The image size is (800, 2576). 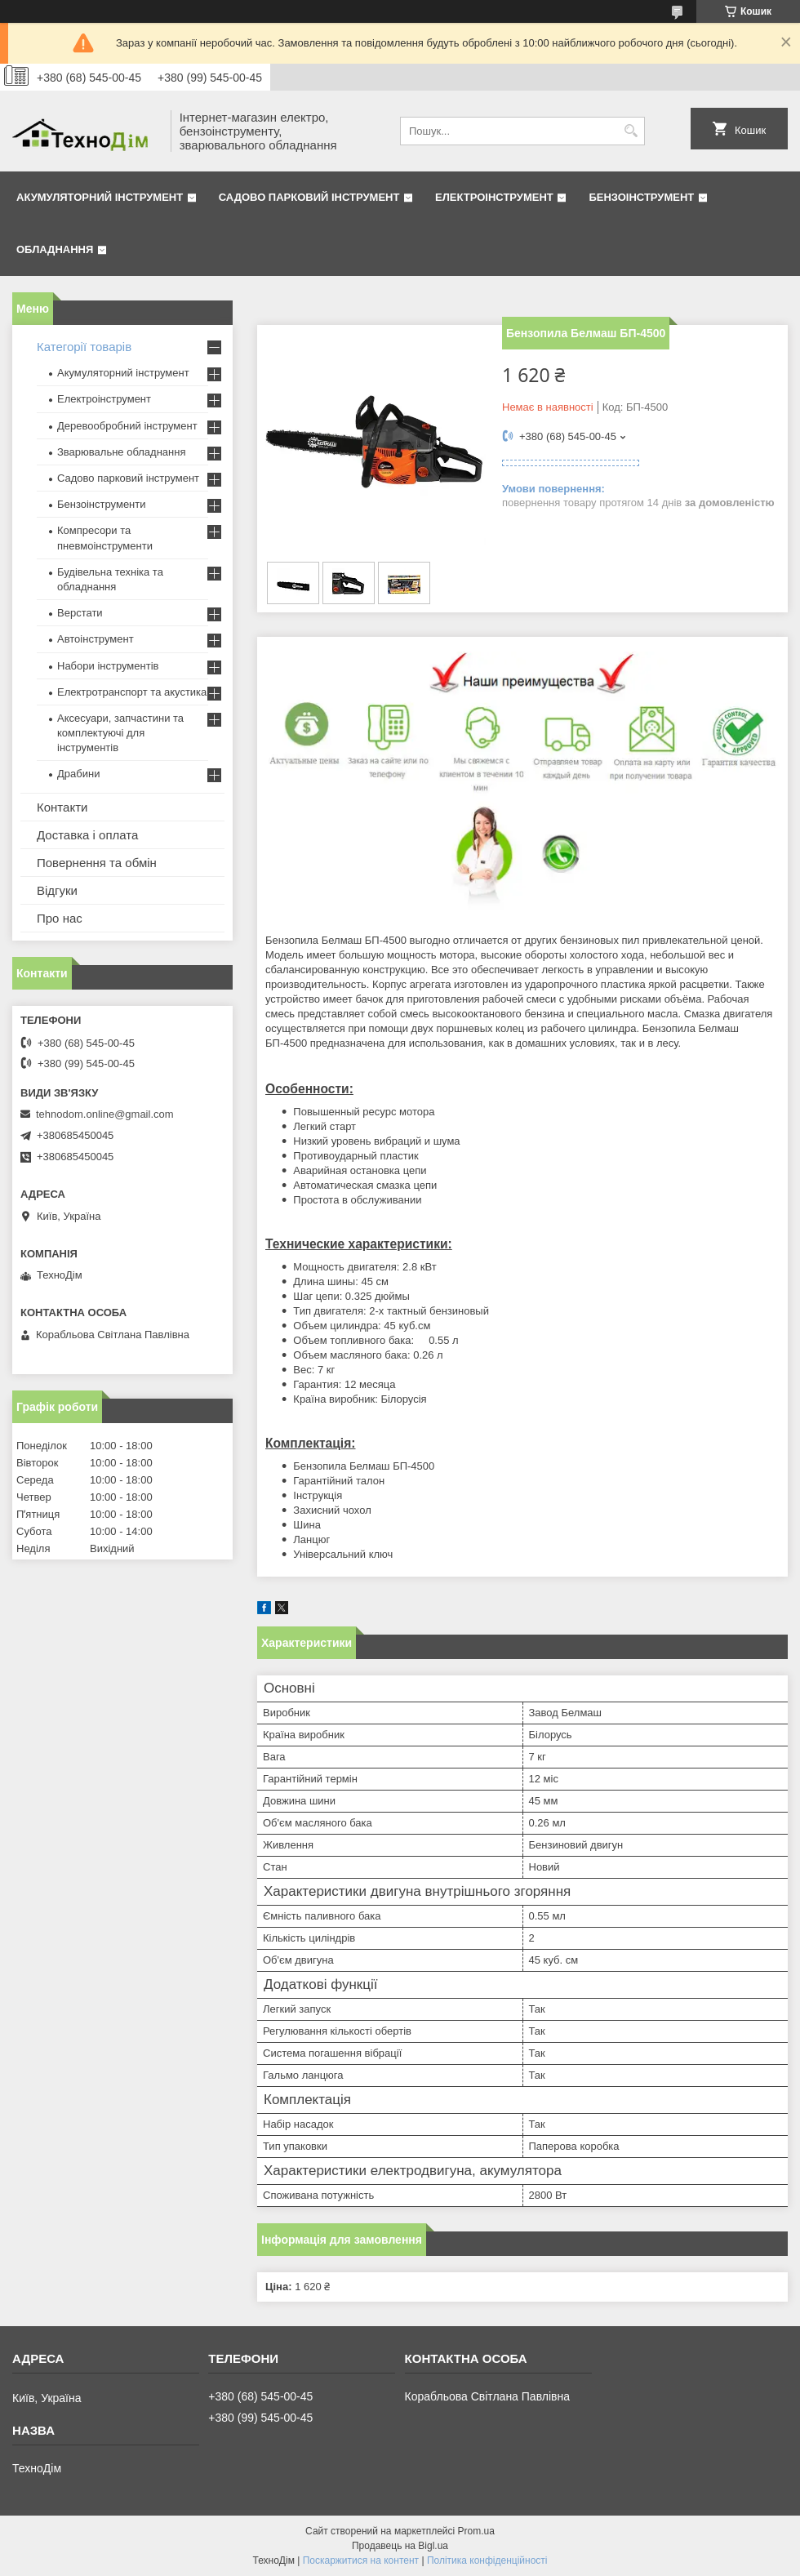 I want to click on Поскаржитися на контент, so click(x=361, y=2560).